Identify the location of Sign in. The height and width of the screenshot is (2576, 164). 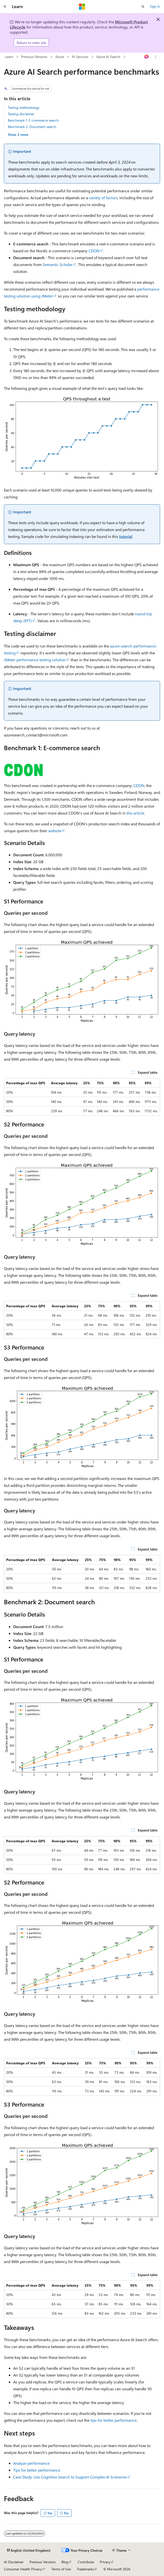
(155, 6).